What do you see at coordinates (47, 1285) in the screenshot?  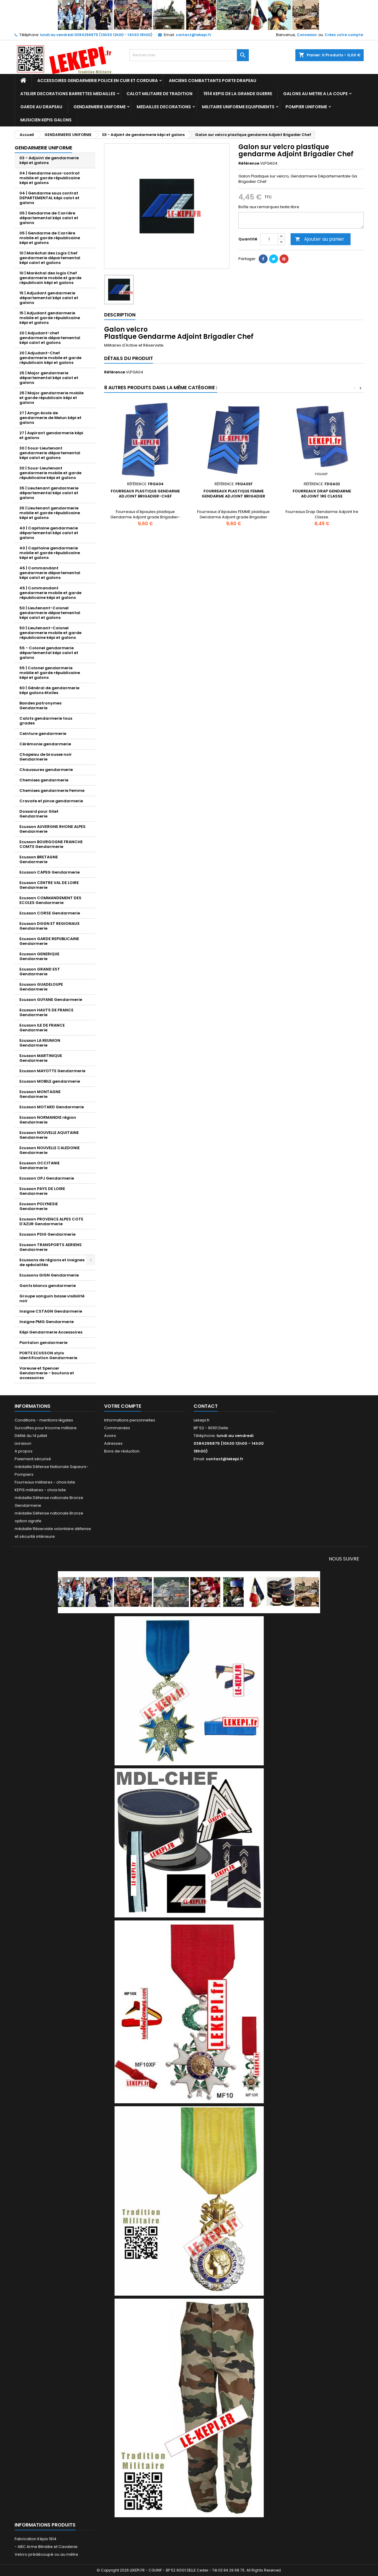 I see `Gants blancs gendarmerie` at bounding box center [47, 1285].